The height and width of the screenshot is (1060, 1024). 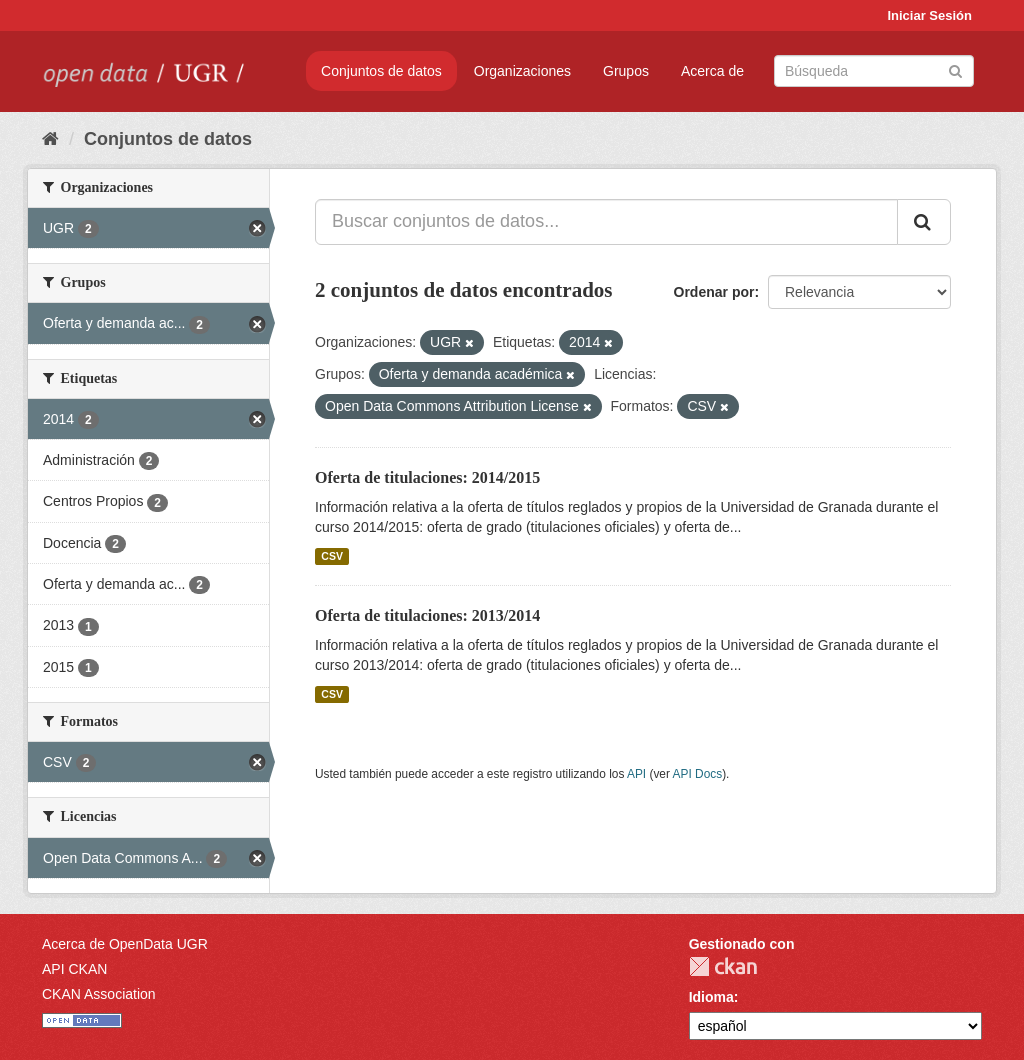 I want to click on Grupos, so click(x=626, y=71).